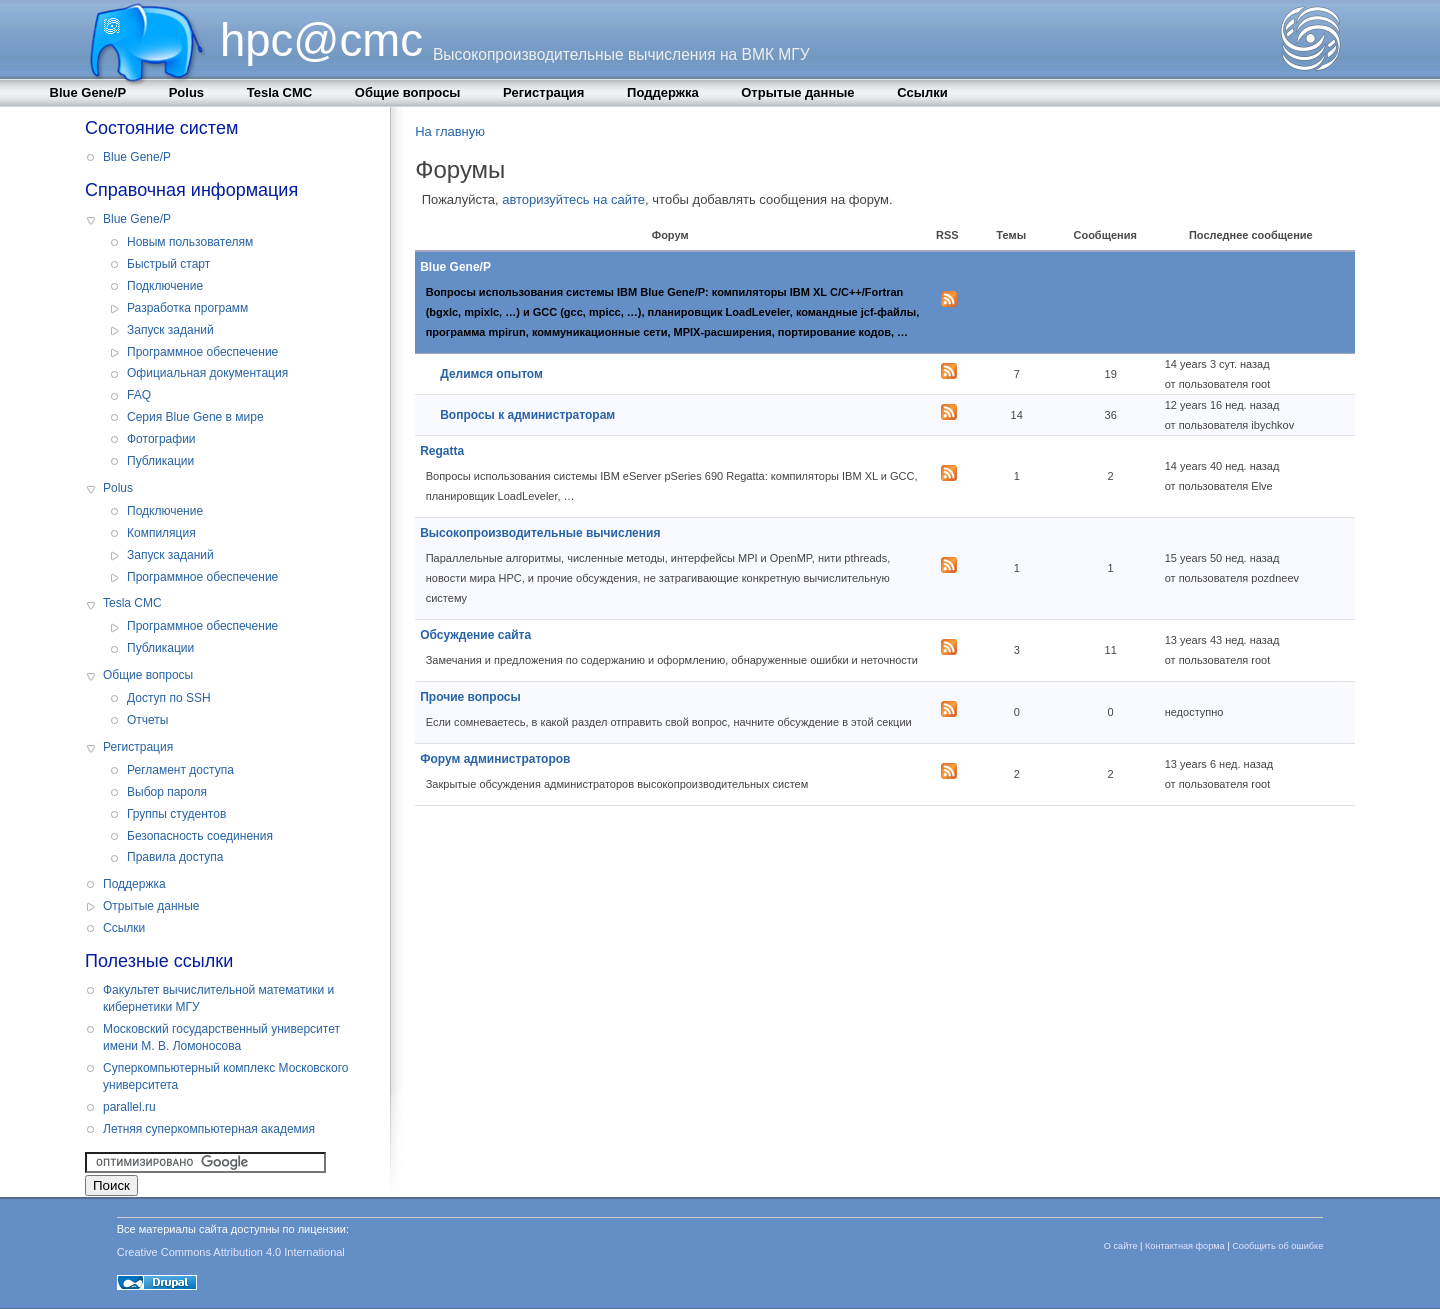  I want to click on Подключение, so click(165, 286).